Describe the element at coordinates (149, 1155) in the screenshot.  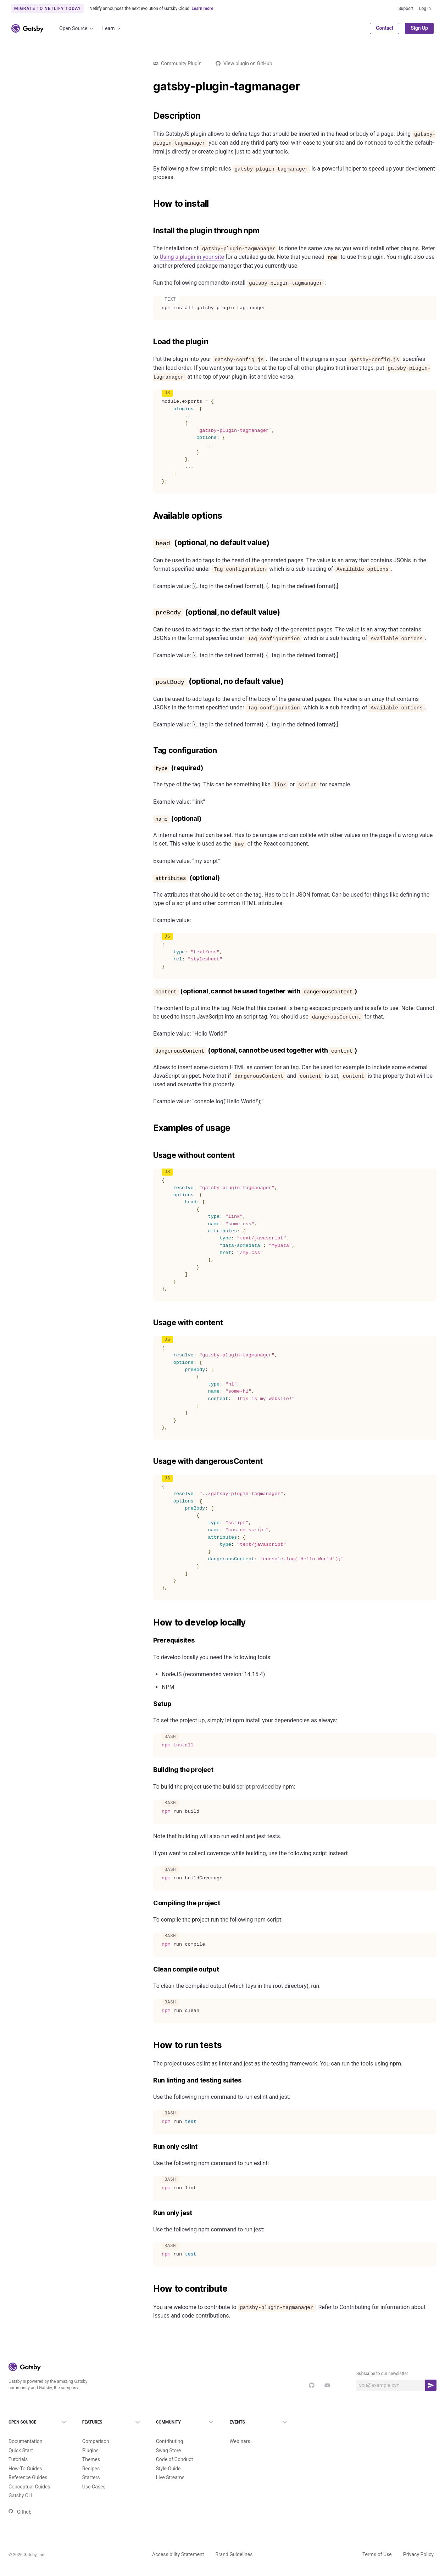
I see `[usage without content permalink]` at that location.